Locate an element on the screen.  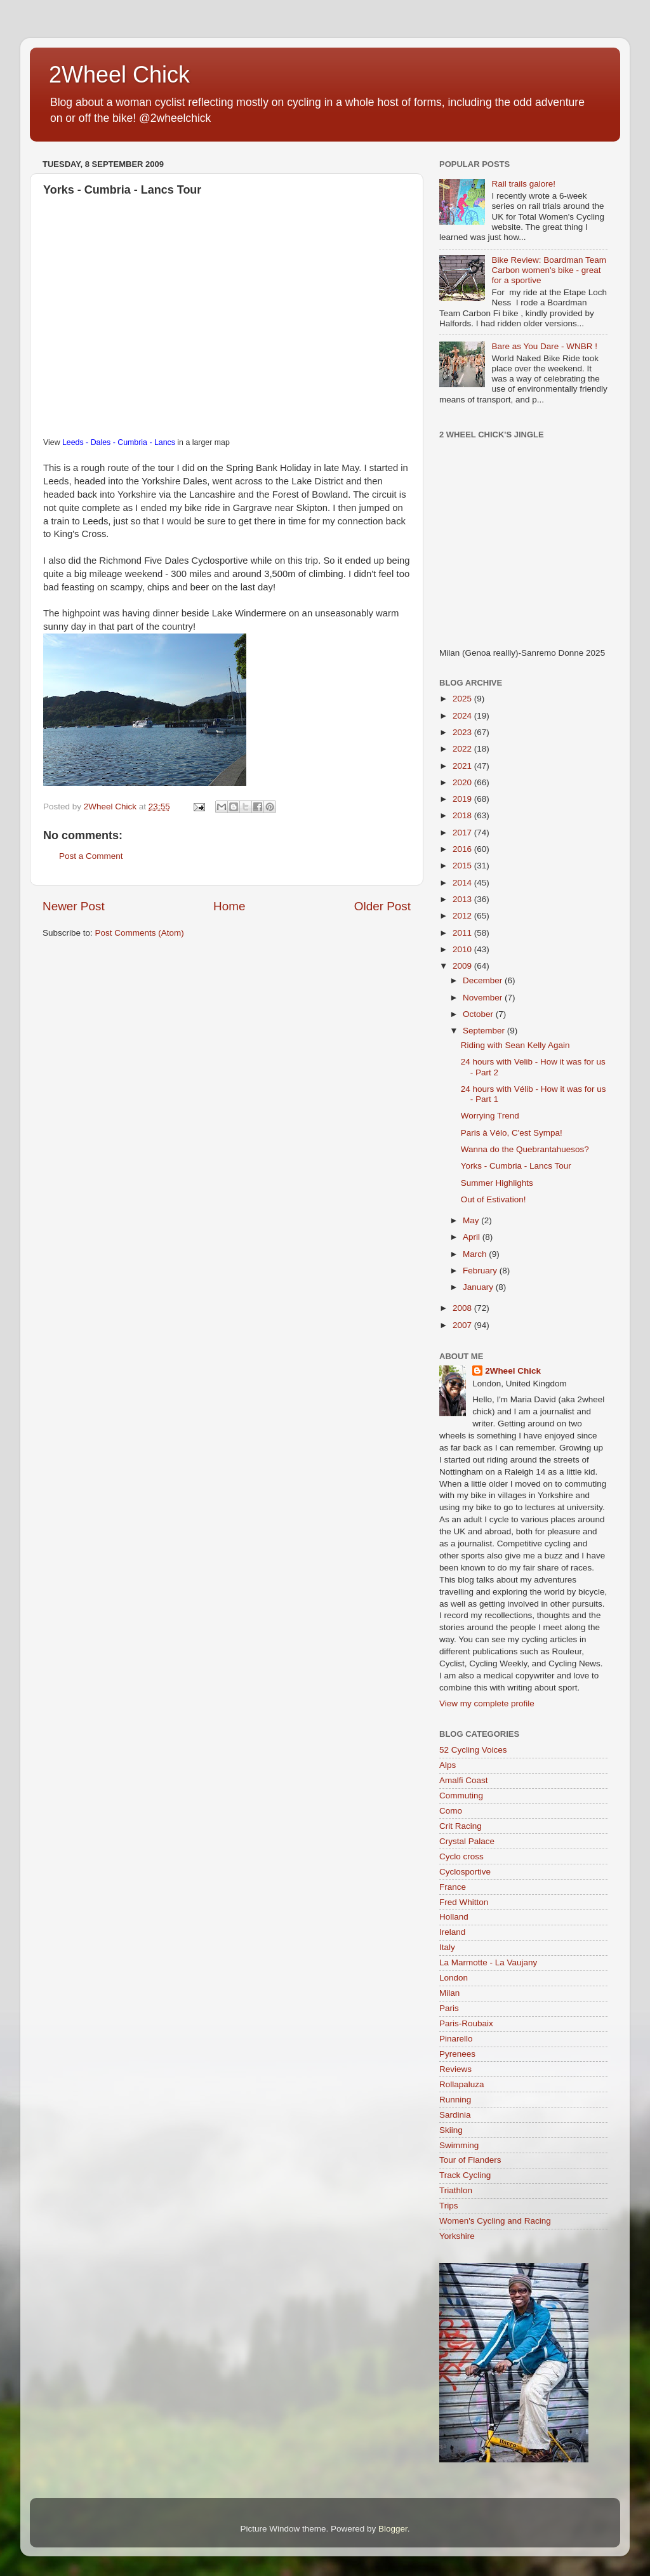
2013 is located at coordinates (463, 899).